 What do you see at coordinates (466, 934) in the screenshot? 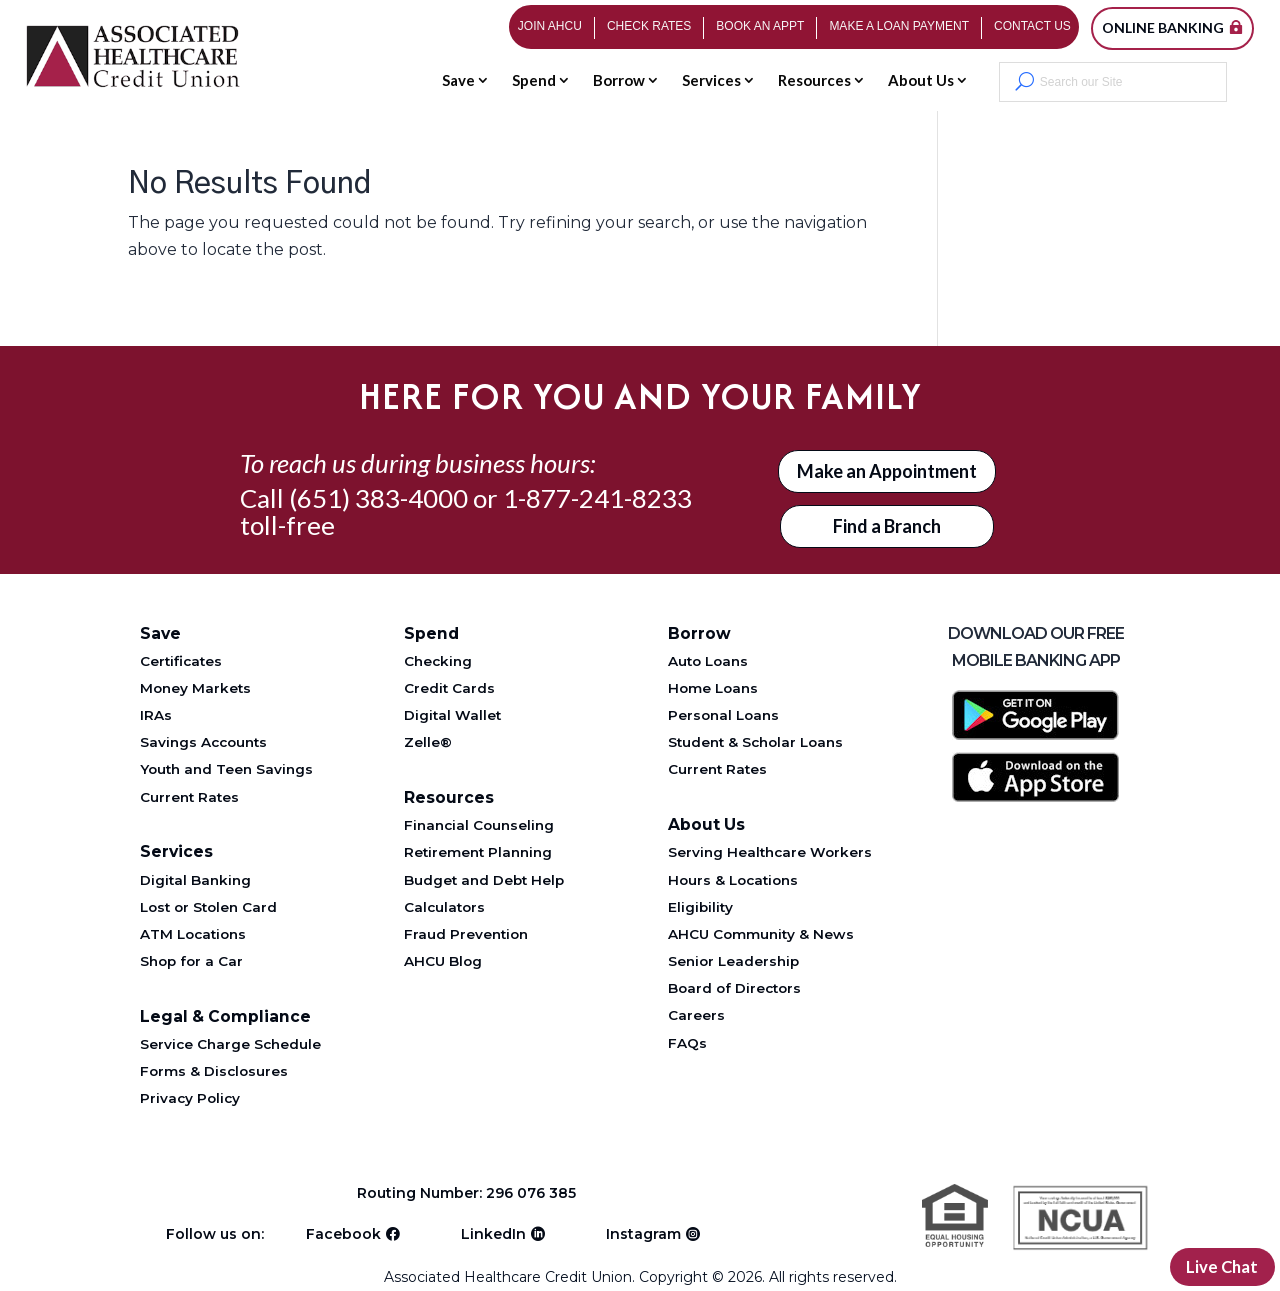
I see `Fraud Prevention` at bounding box center [466, 934].